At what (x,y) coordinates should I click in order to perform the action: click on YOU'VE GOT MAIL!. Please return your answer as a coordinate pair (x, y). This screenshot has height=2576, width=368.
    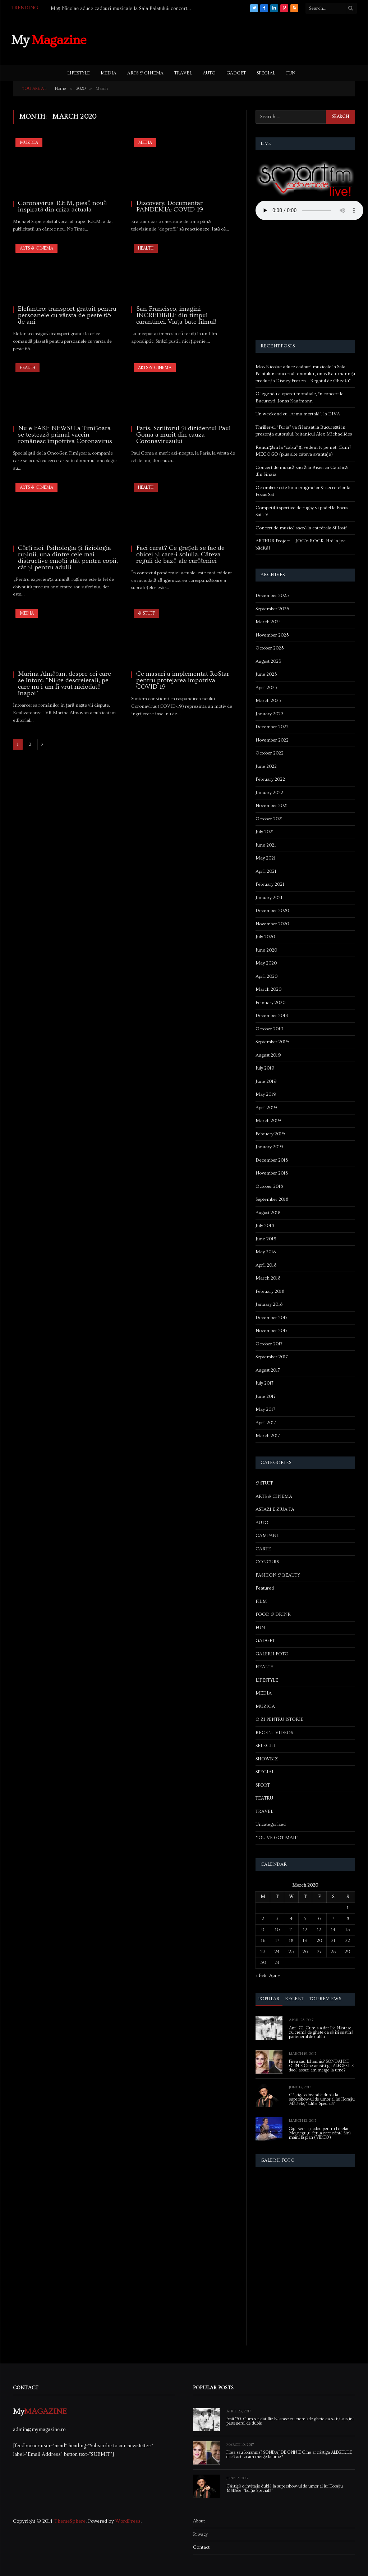
    Looking at the image, I should click on (277, 1837).